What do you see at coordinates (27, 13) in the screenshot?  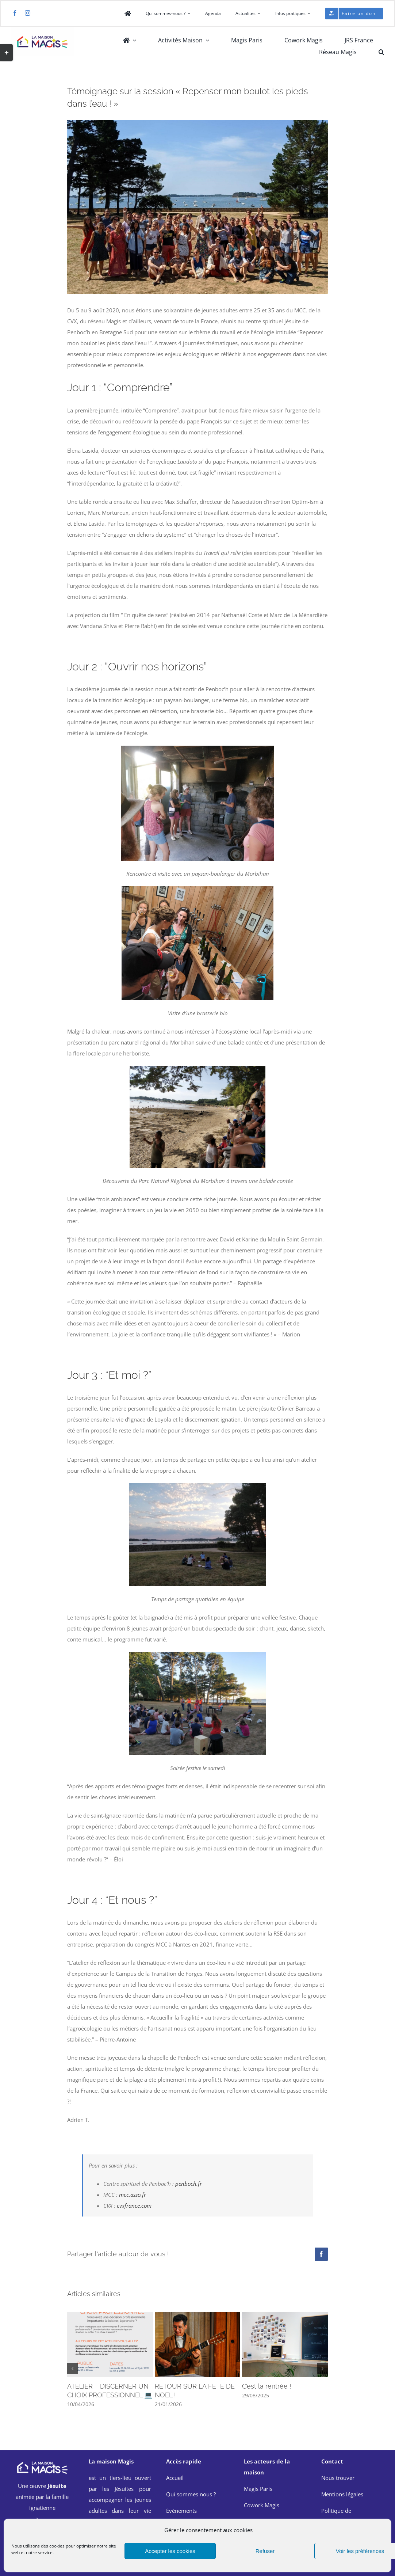 I see `[instagram]` at bounding box center [27, 13].